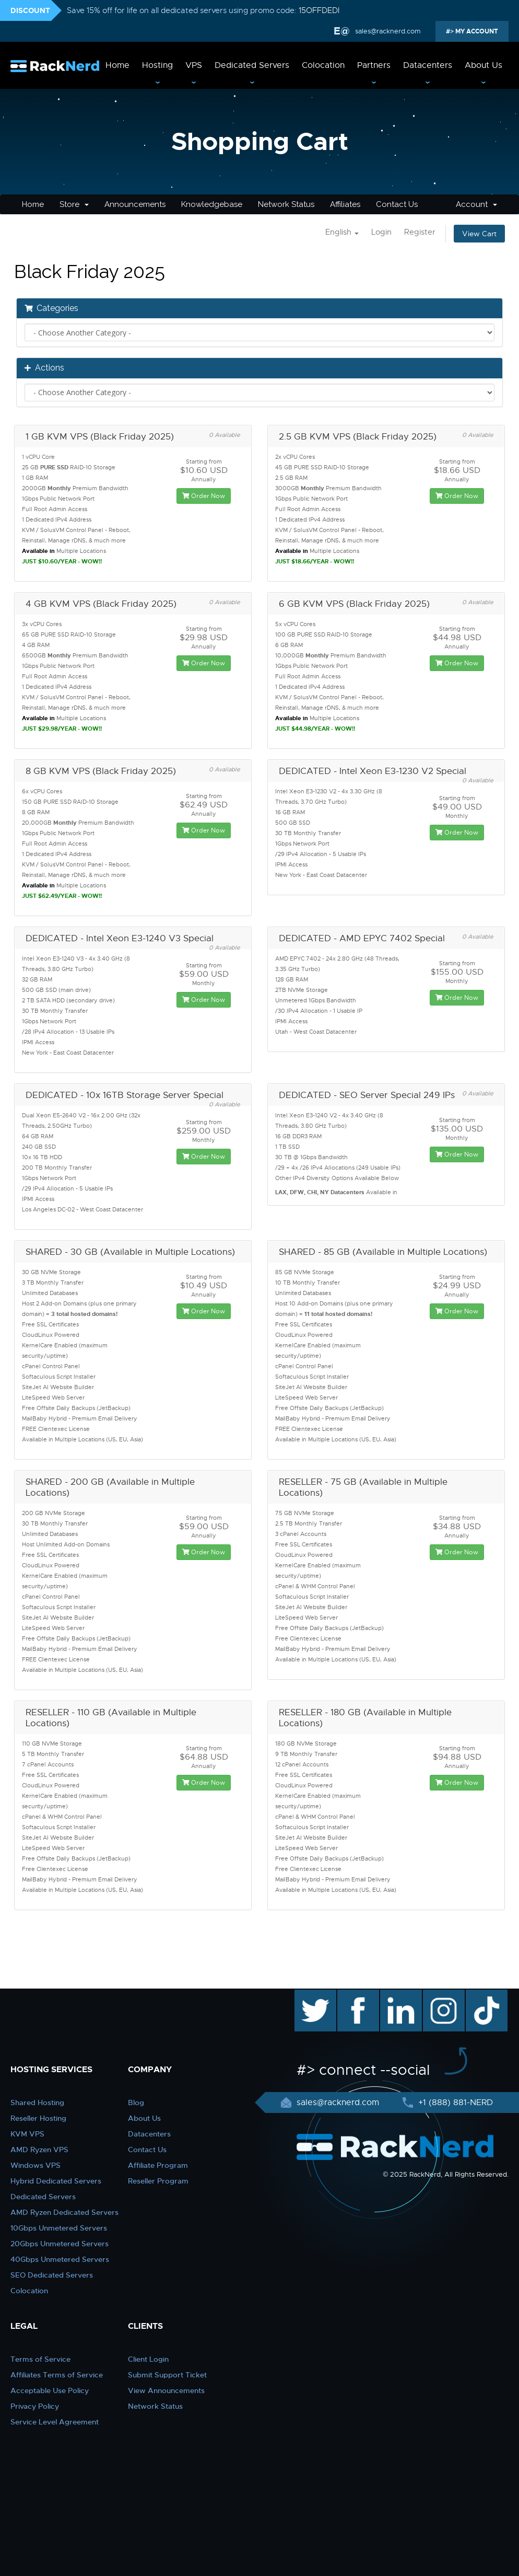  Describe the element at coordinates (479, 1995) in the screenshot. I see `TikTok` at that location.